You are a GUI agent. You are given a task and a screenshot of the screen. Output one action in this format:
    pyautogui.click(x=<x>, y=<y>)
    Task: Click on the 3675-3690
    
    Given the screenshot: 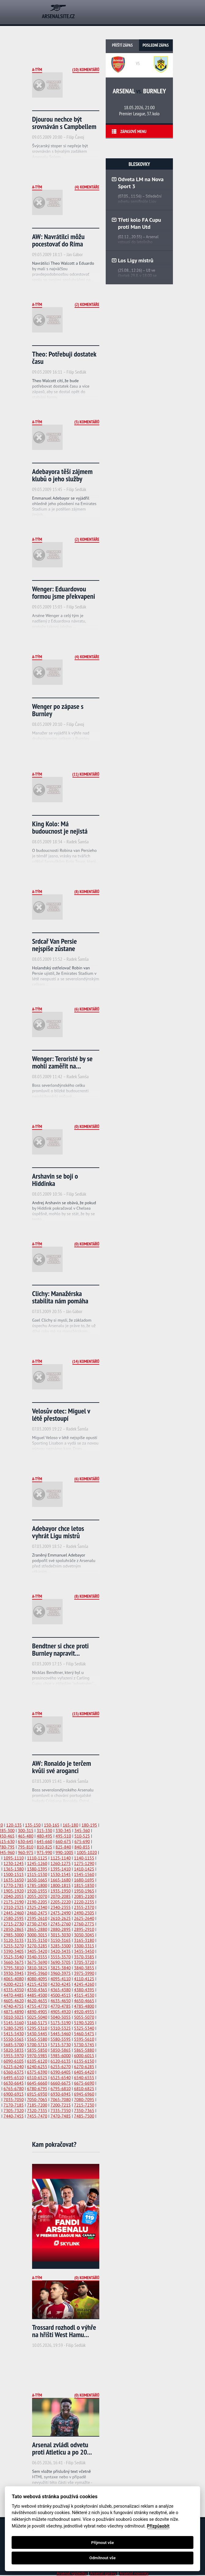 What is the action you would take?
    pyautogui.click(x=37, y=1962)
    